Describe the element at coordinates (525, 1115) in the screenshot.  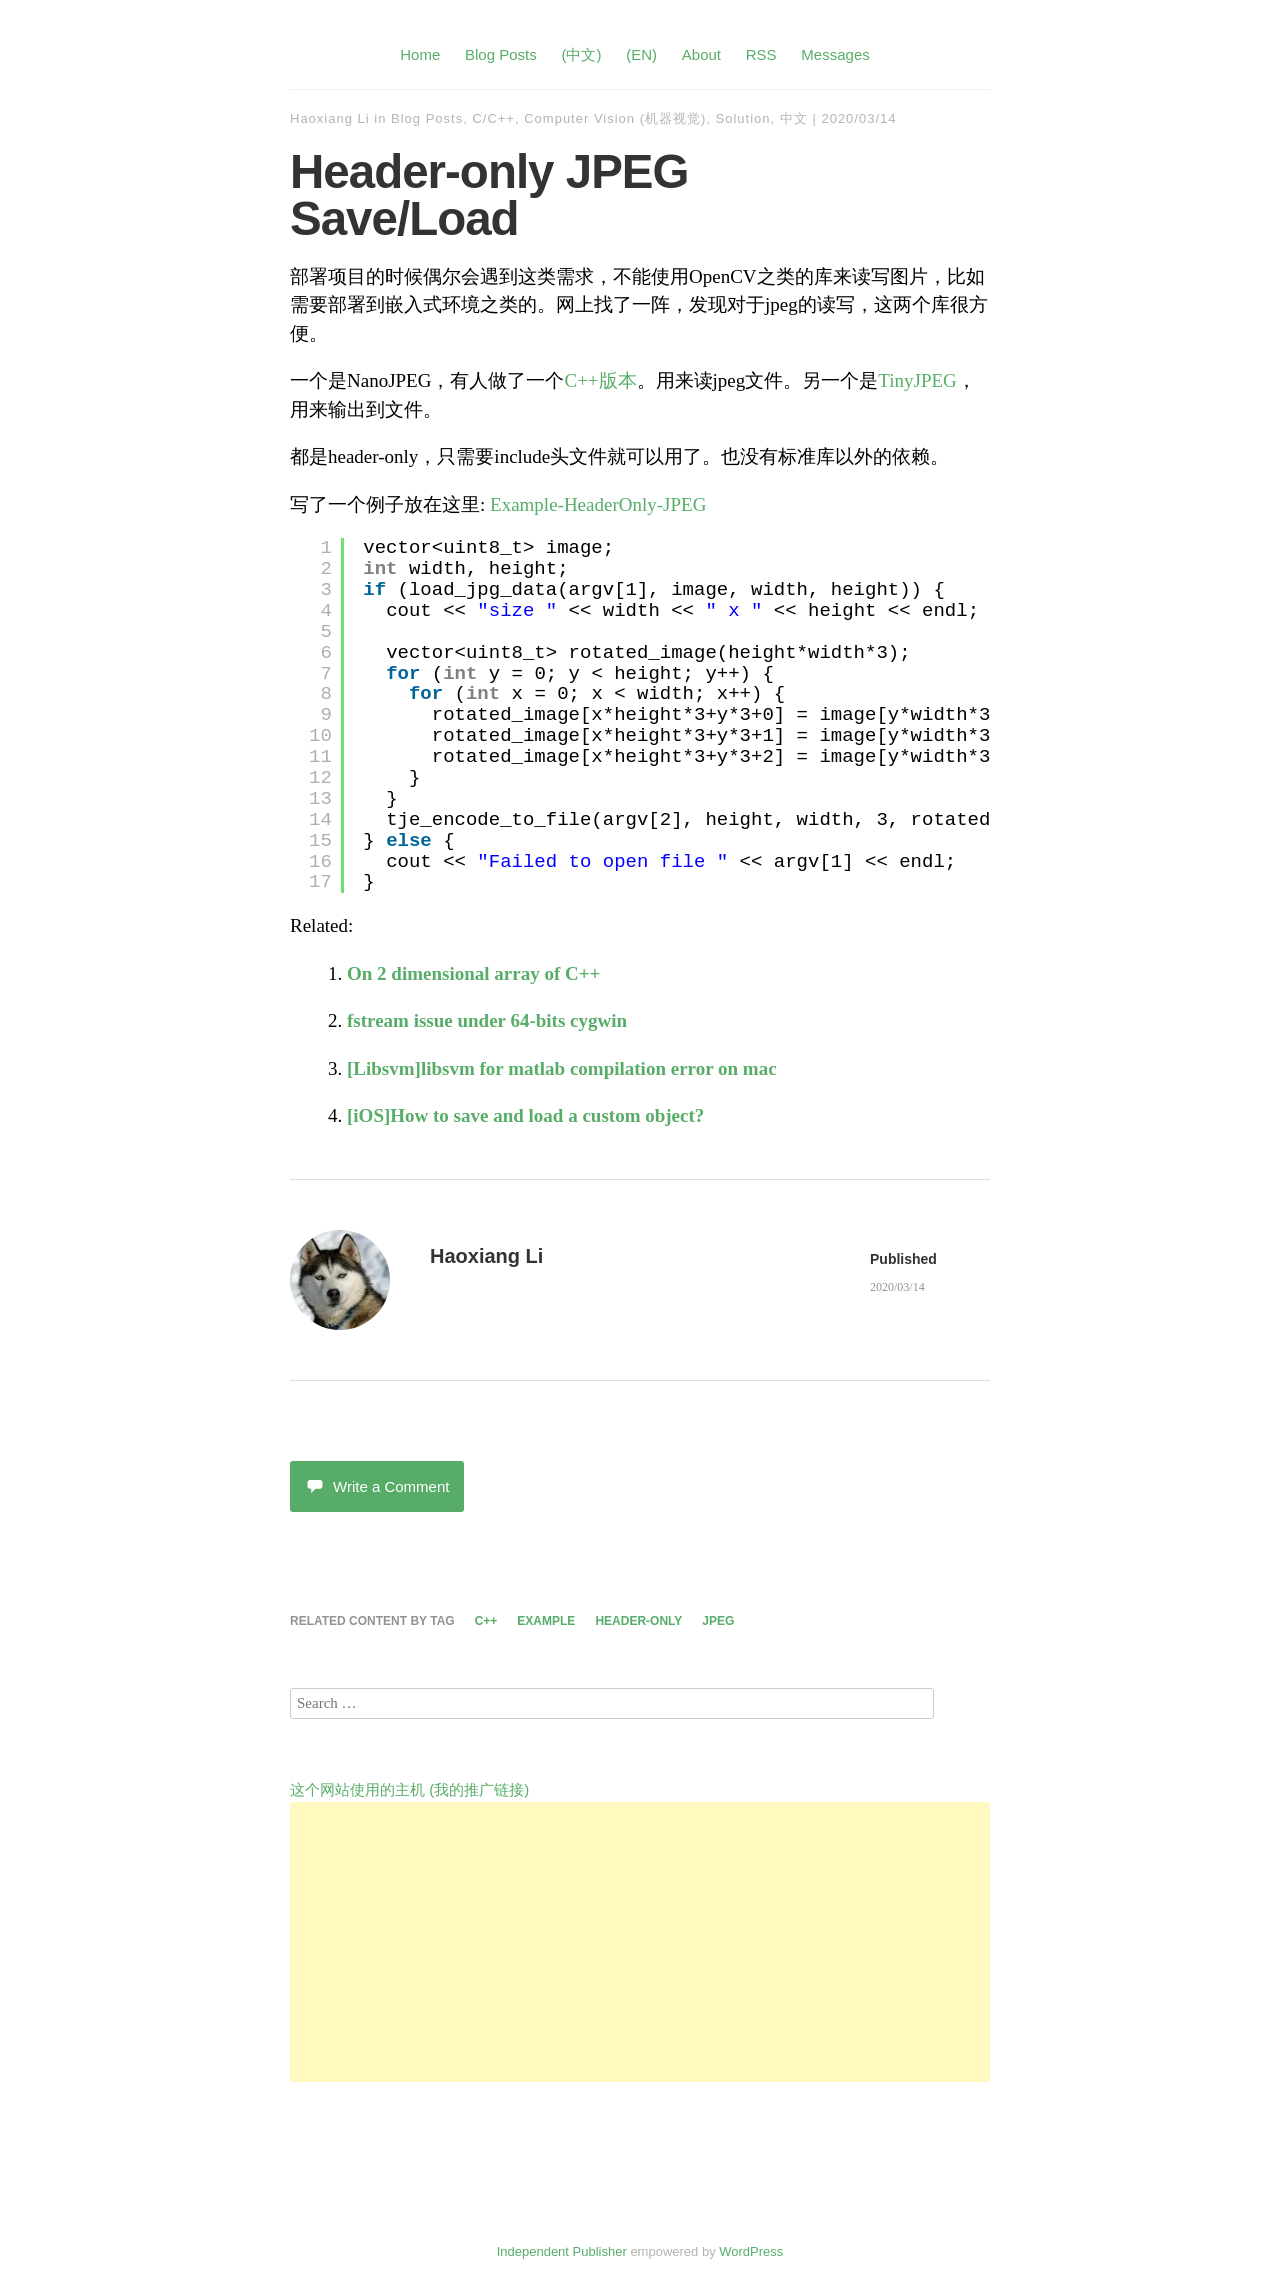
I see `[iOS]How to save and load a custom object?` at that location.